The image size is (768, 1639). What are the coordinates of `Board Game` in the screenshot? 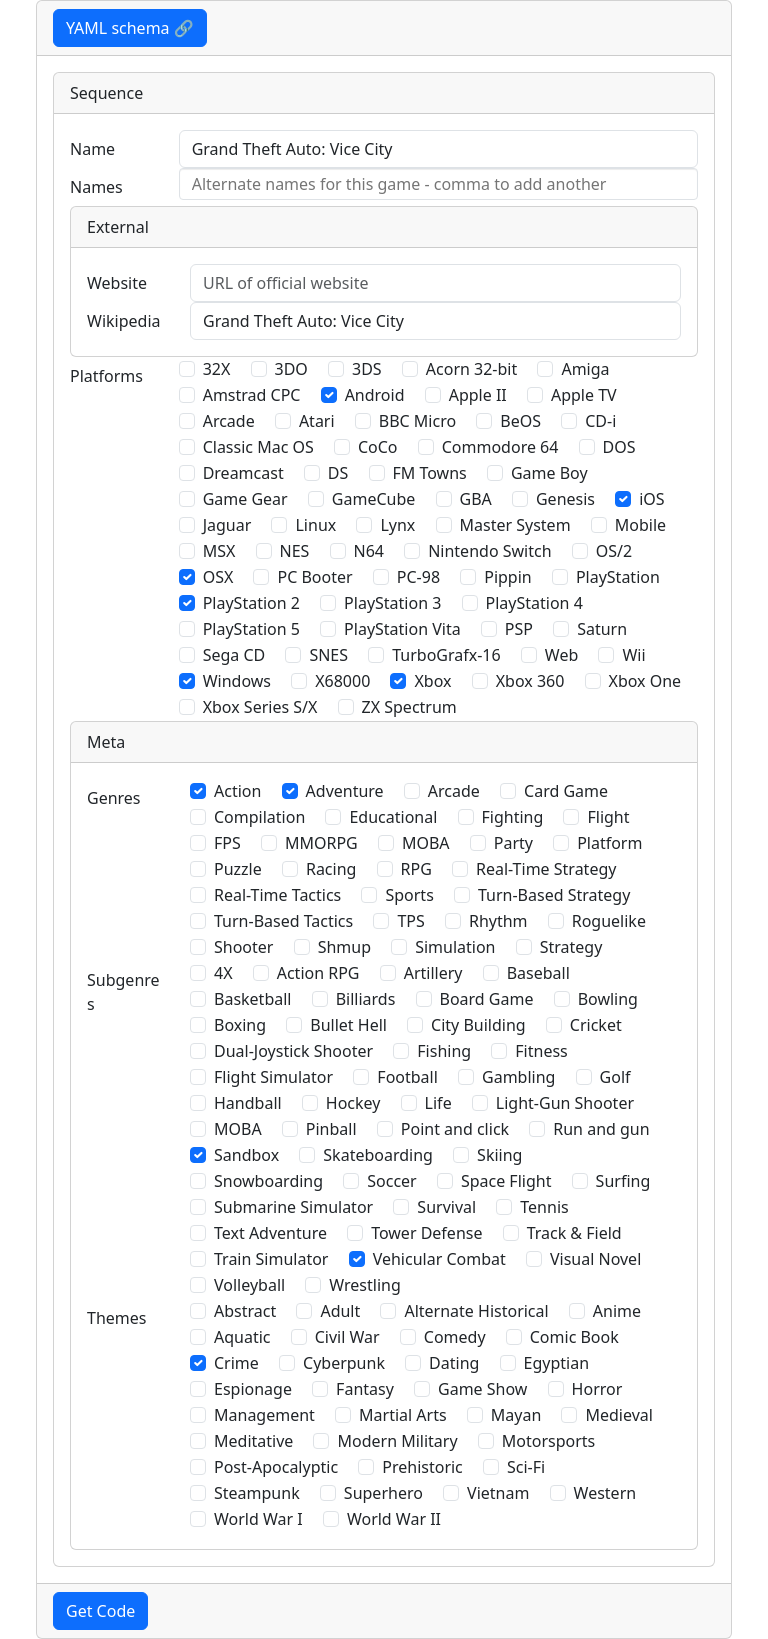 It's located at (487, 999).